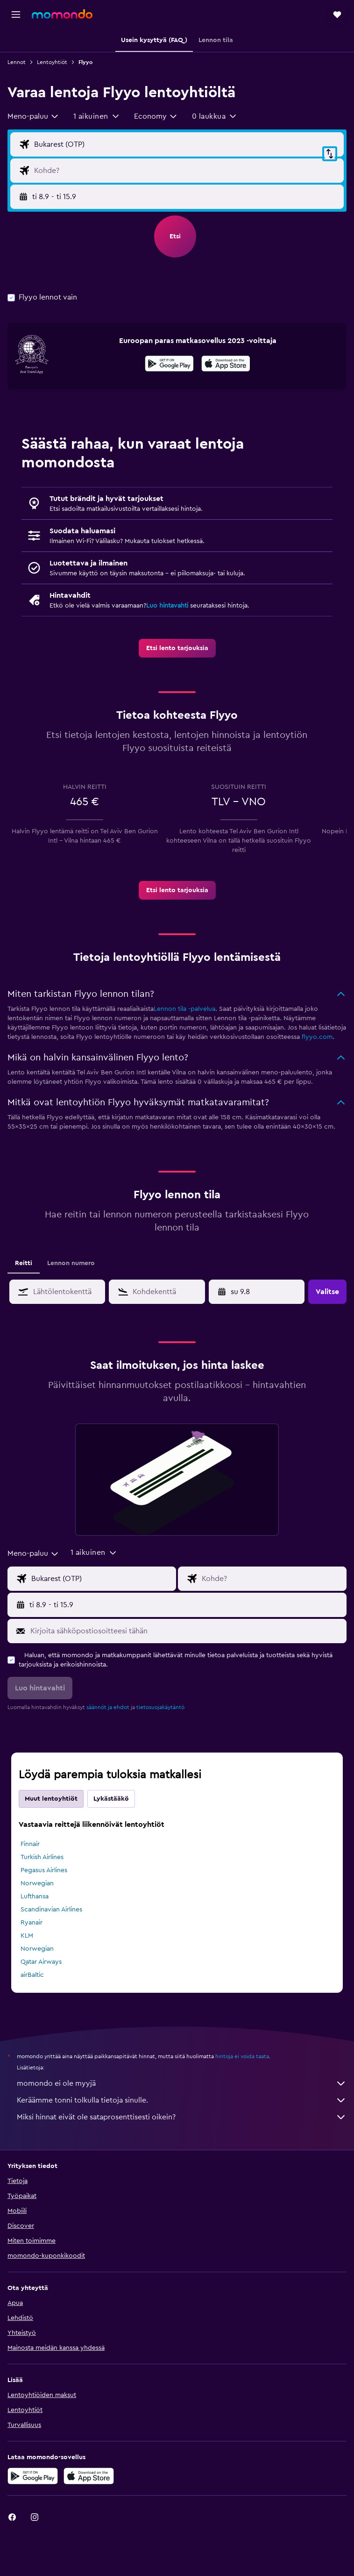 The width and height of the screenshot is (354, 2576). Describe the element at coordinates (51, 1909) in the screenshot. I see `Scandinavian Airlines` at that location.